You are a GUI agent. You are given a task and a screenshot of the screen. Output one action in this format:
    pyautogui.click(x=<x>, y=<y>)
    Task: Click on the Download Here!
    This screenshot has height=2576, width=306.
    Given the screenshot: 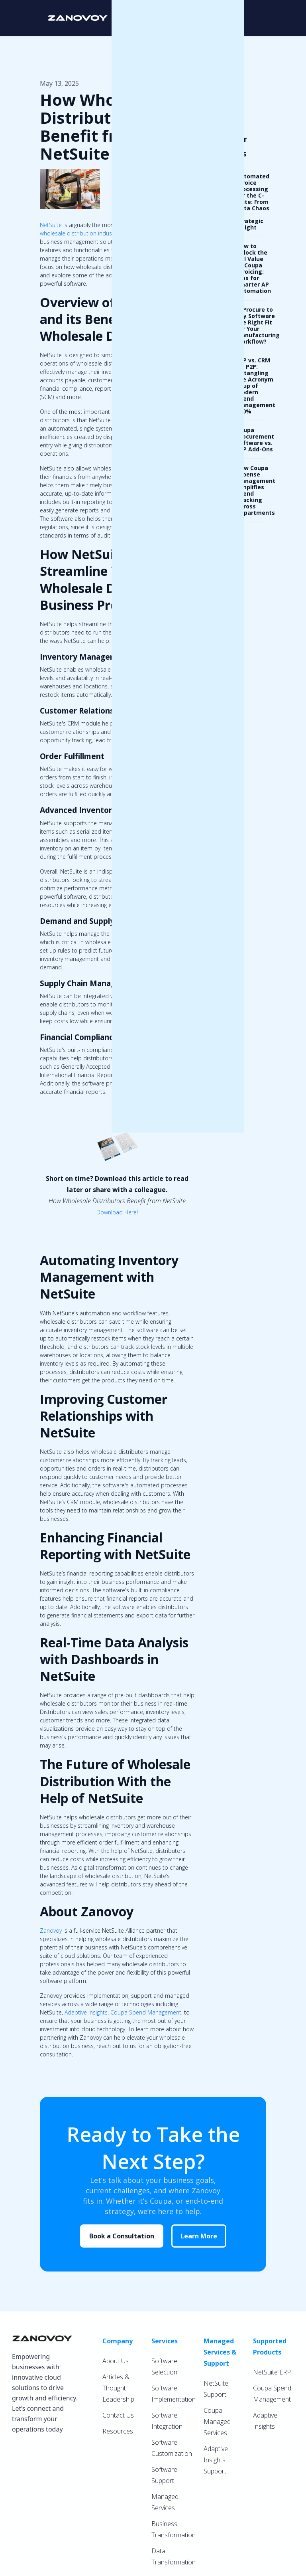 What is the action you would take?
    pyautogui.click(x=117, y=1212)
    